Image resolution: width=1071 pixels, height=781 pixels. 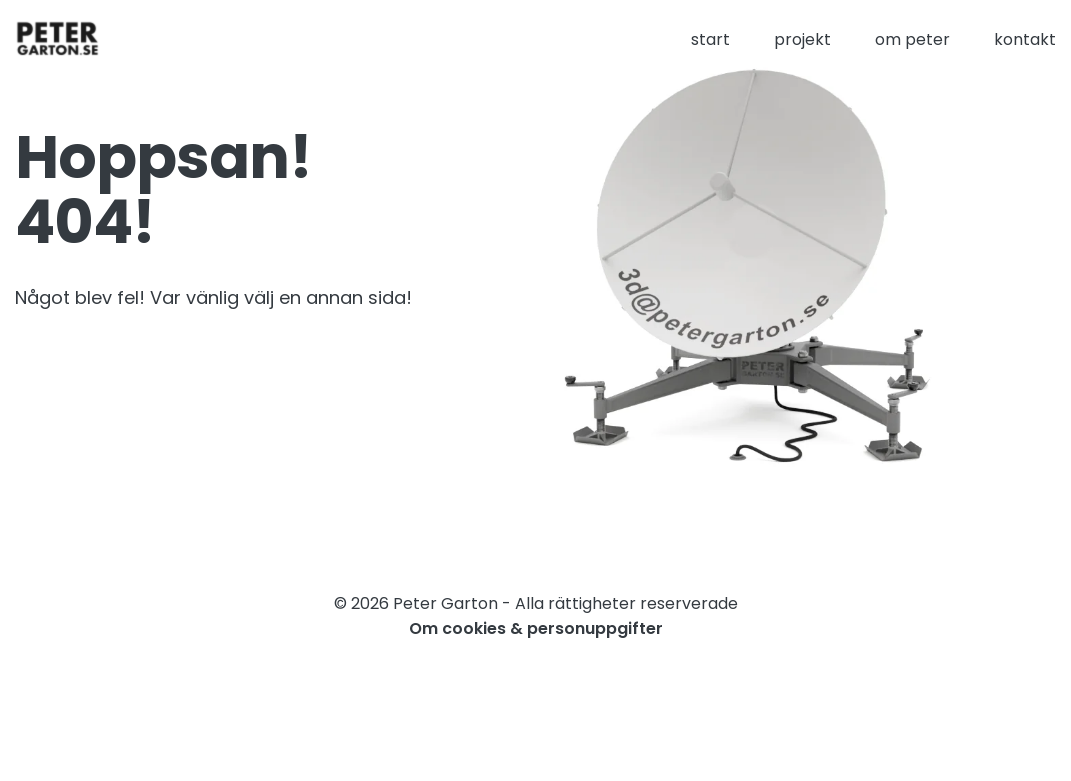 What do you see at coordinates (1025, 39) in the screenshot?
I see `kontakt` at bounding box center [1025, 39].